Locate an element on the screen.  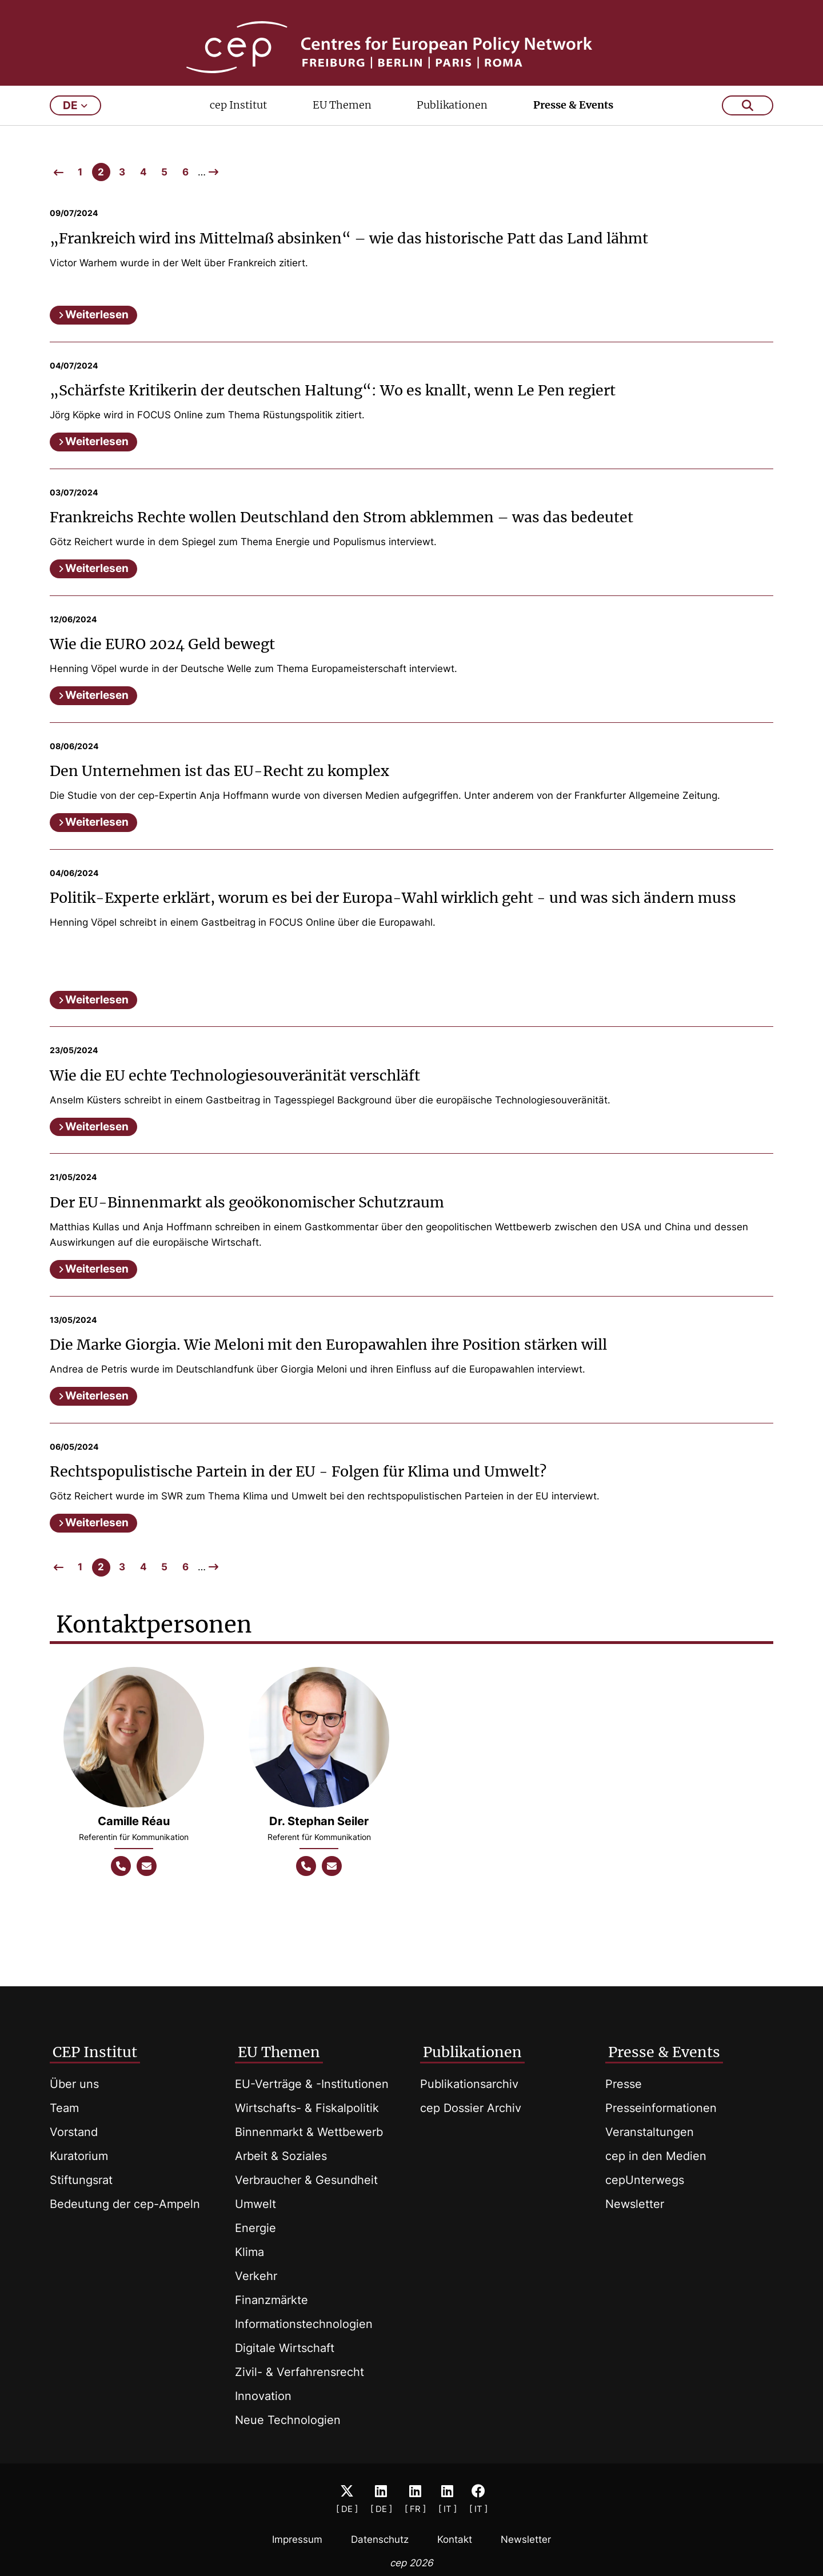
Energie is located at coordinates (255, 2228).